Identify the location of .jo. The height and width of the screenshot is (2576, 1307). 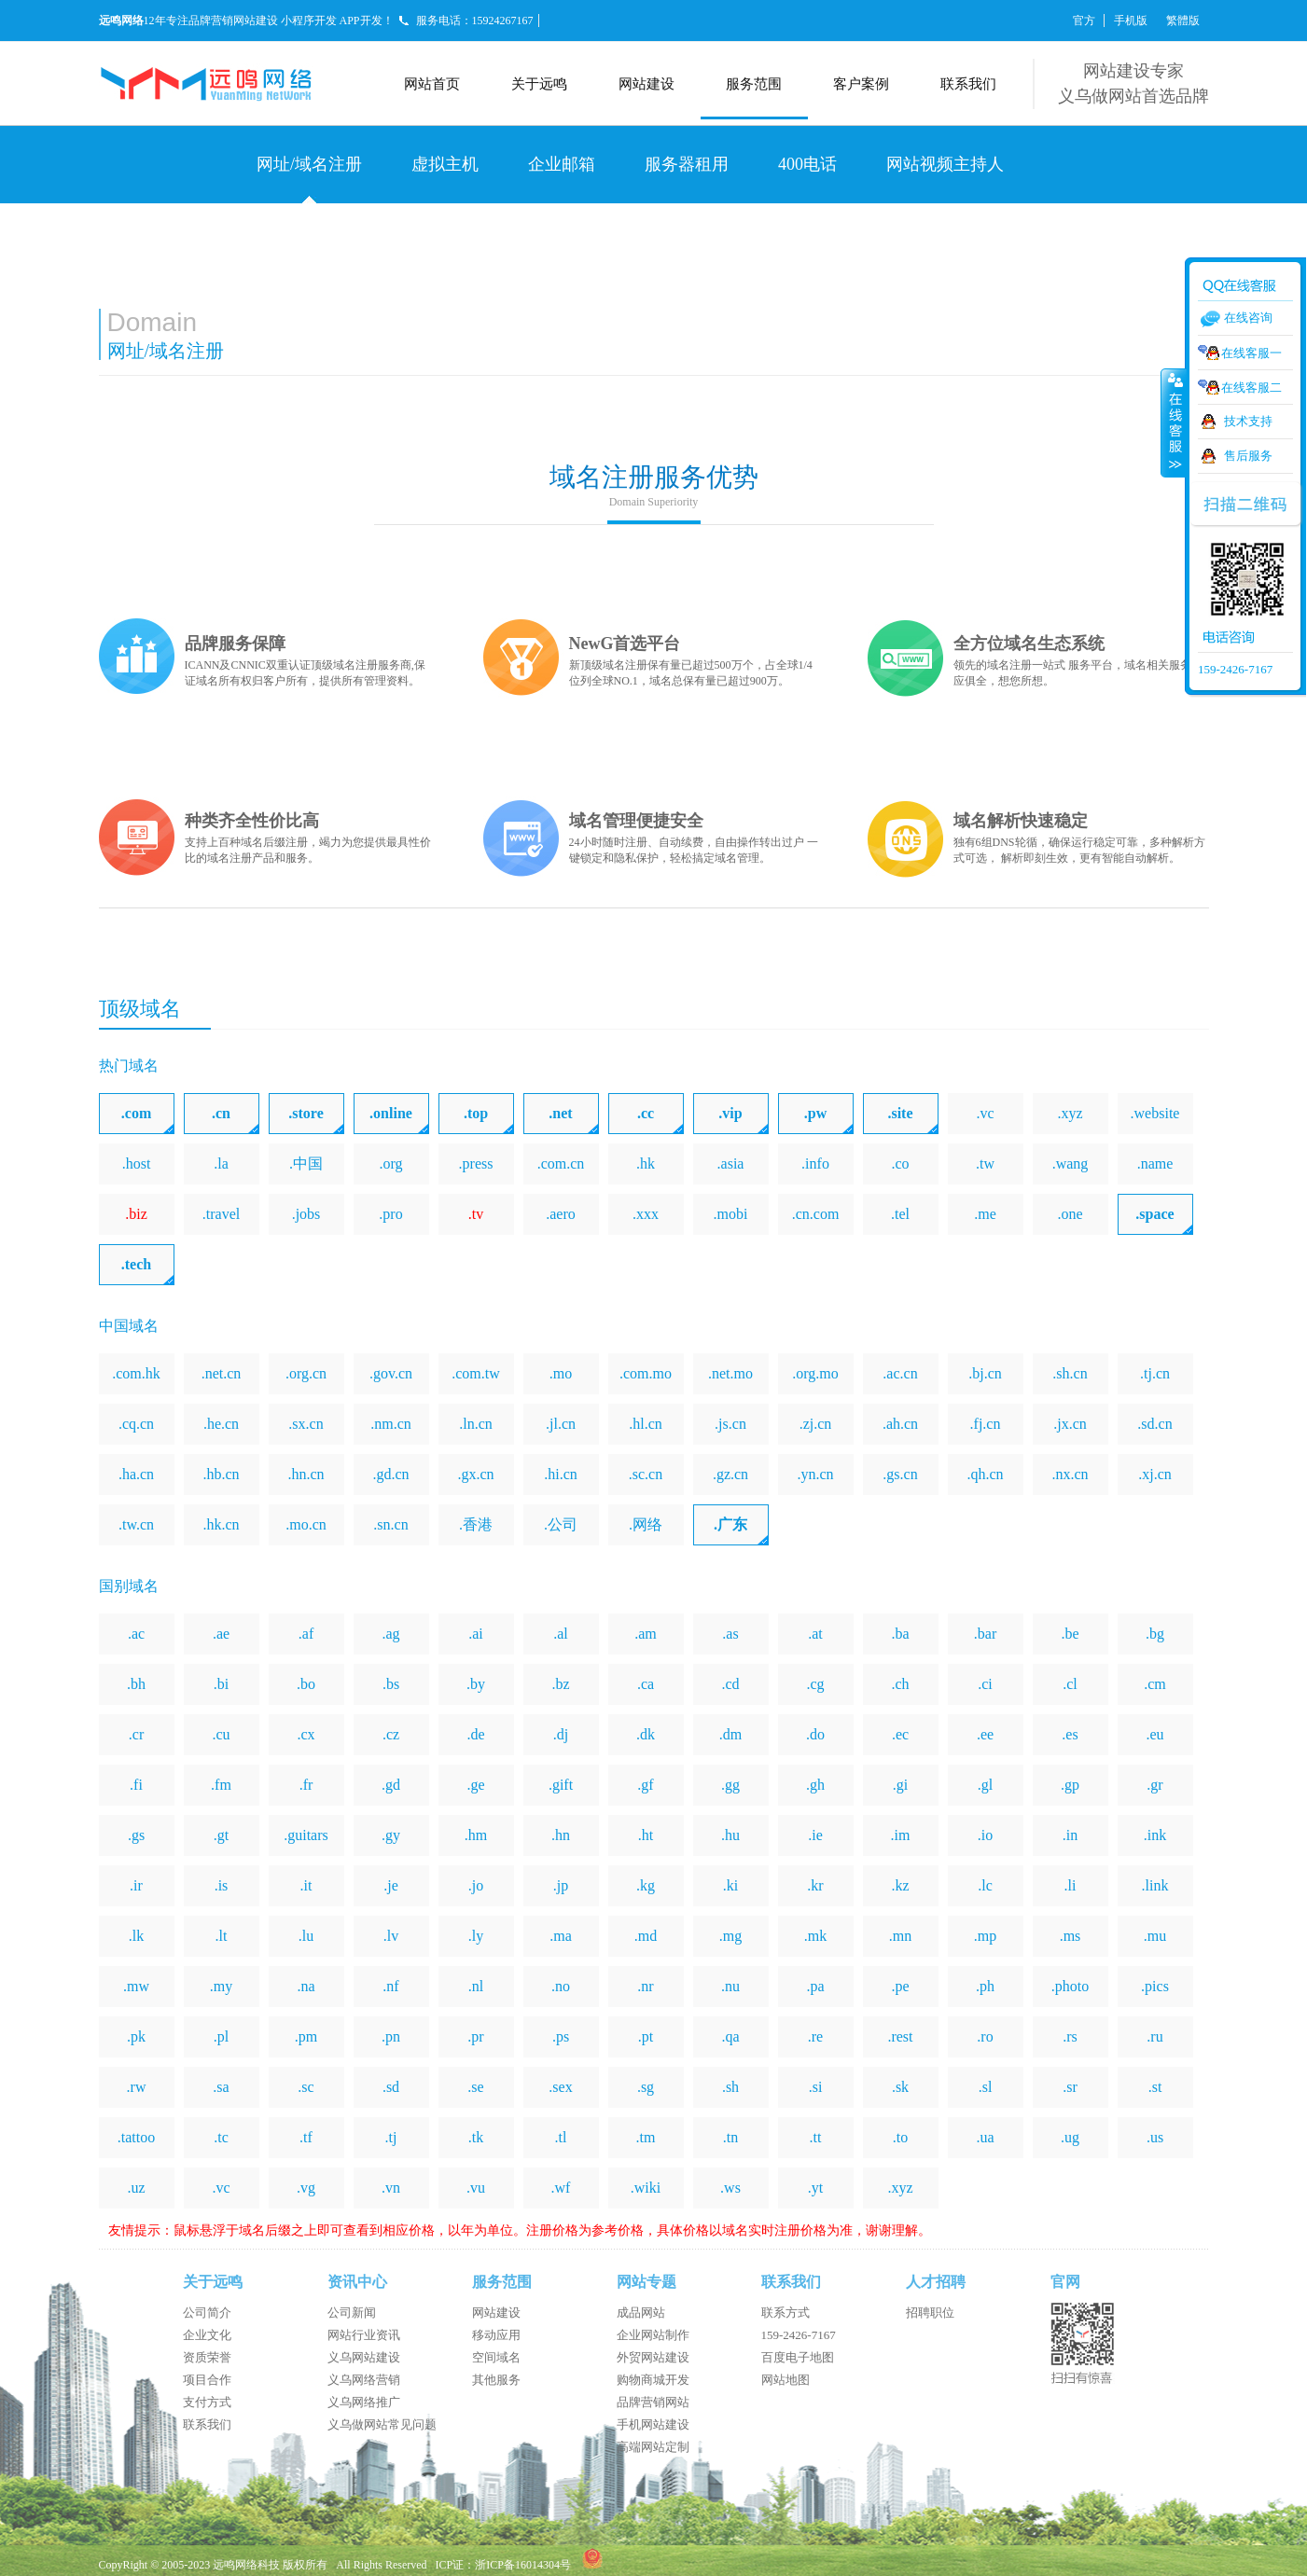
(475, 1885).